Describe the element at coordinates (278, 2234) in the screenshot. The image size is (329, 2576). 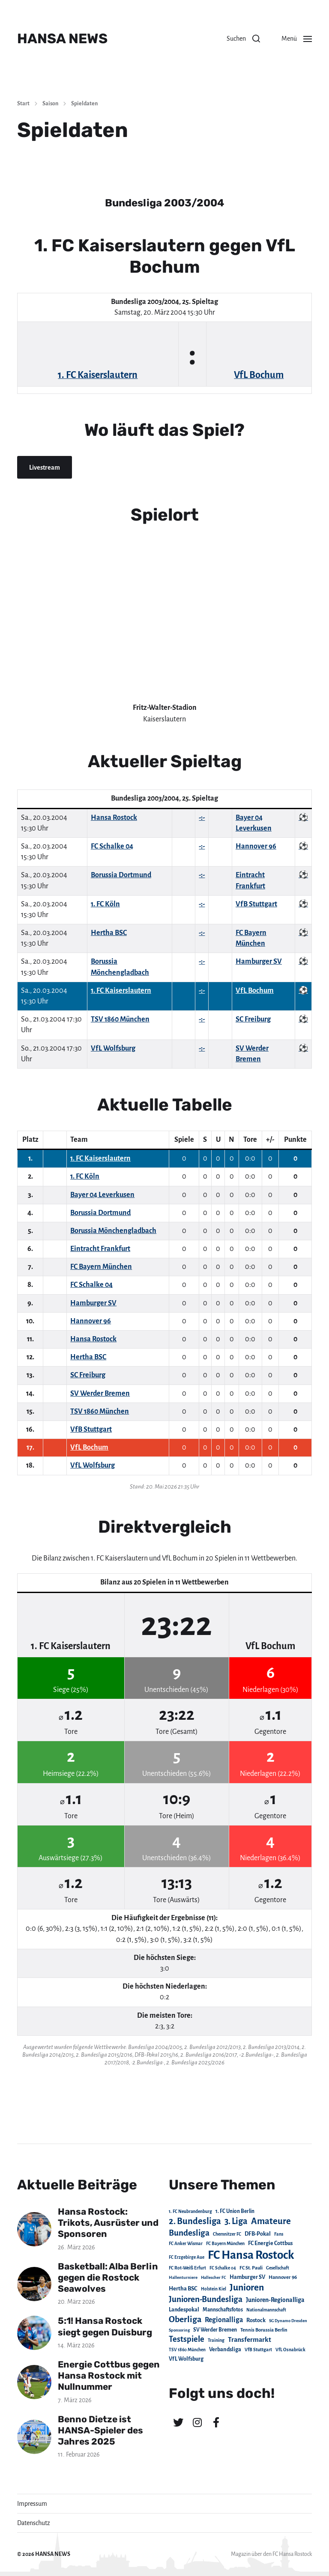
I see `Fans [Fans (19 Einträge)]` at that location.